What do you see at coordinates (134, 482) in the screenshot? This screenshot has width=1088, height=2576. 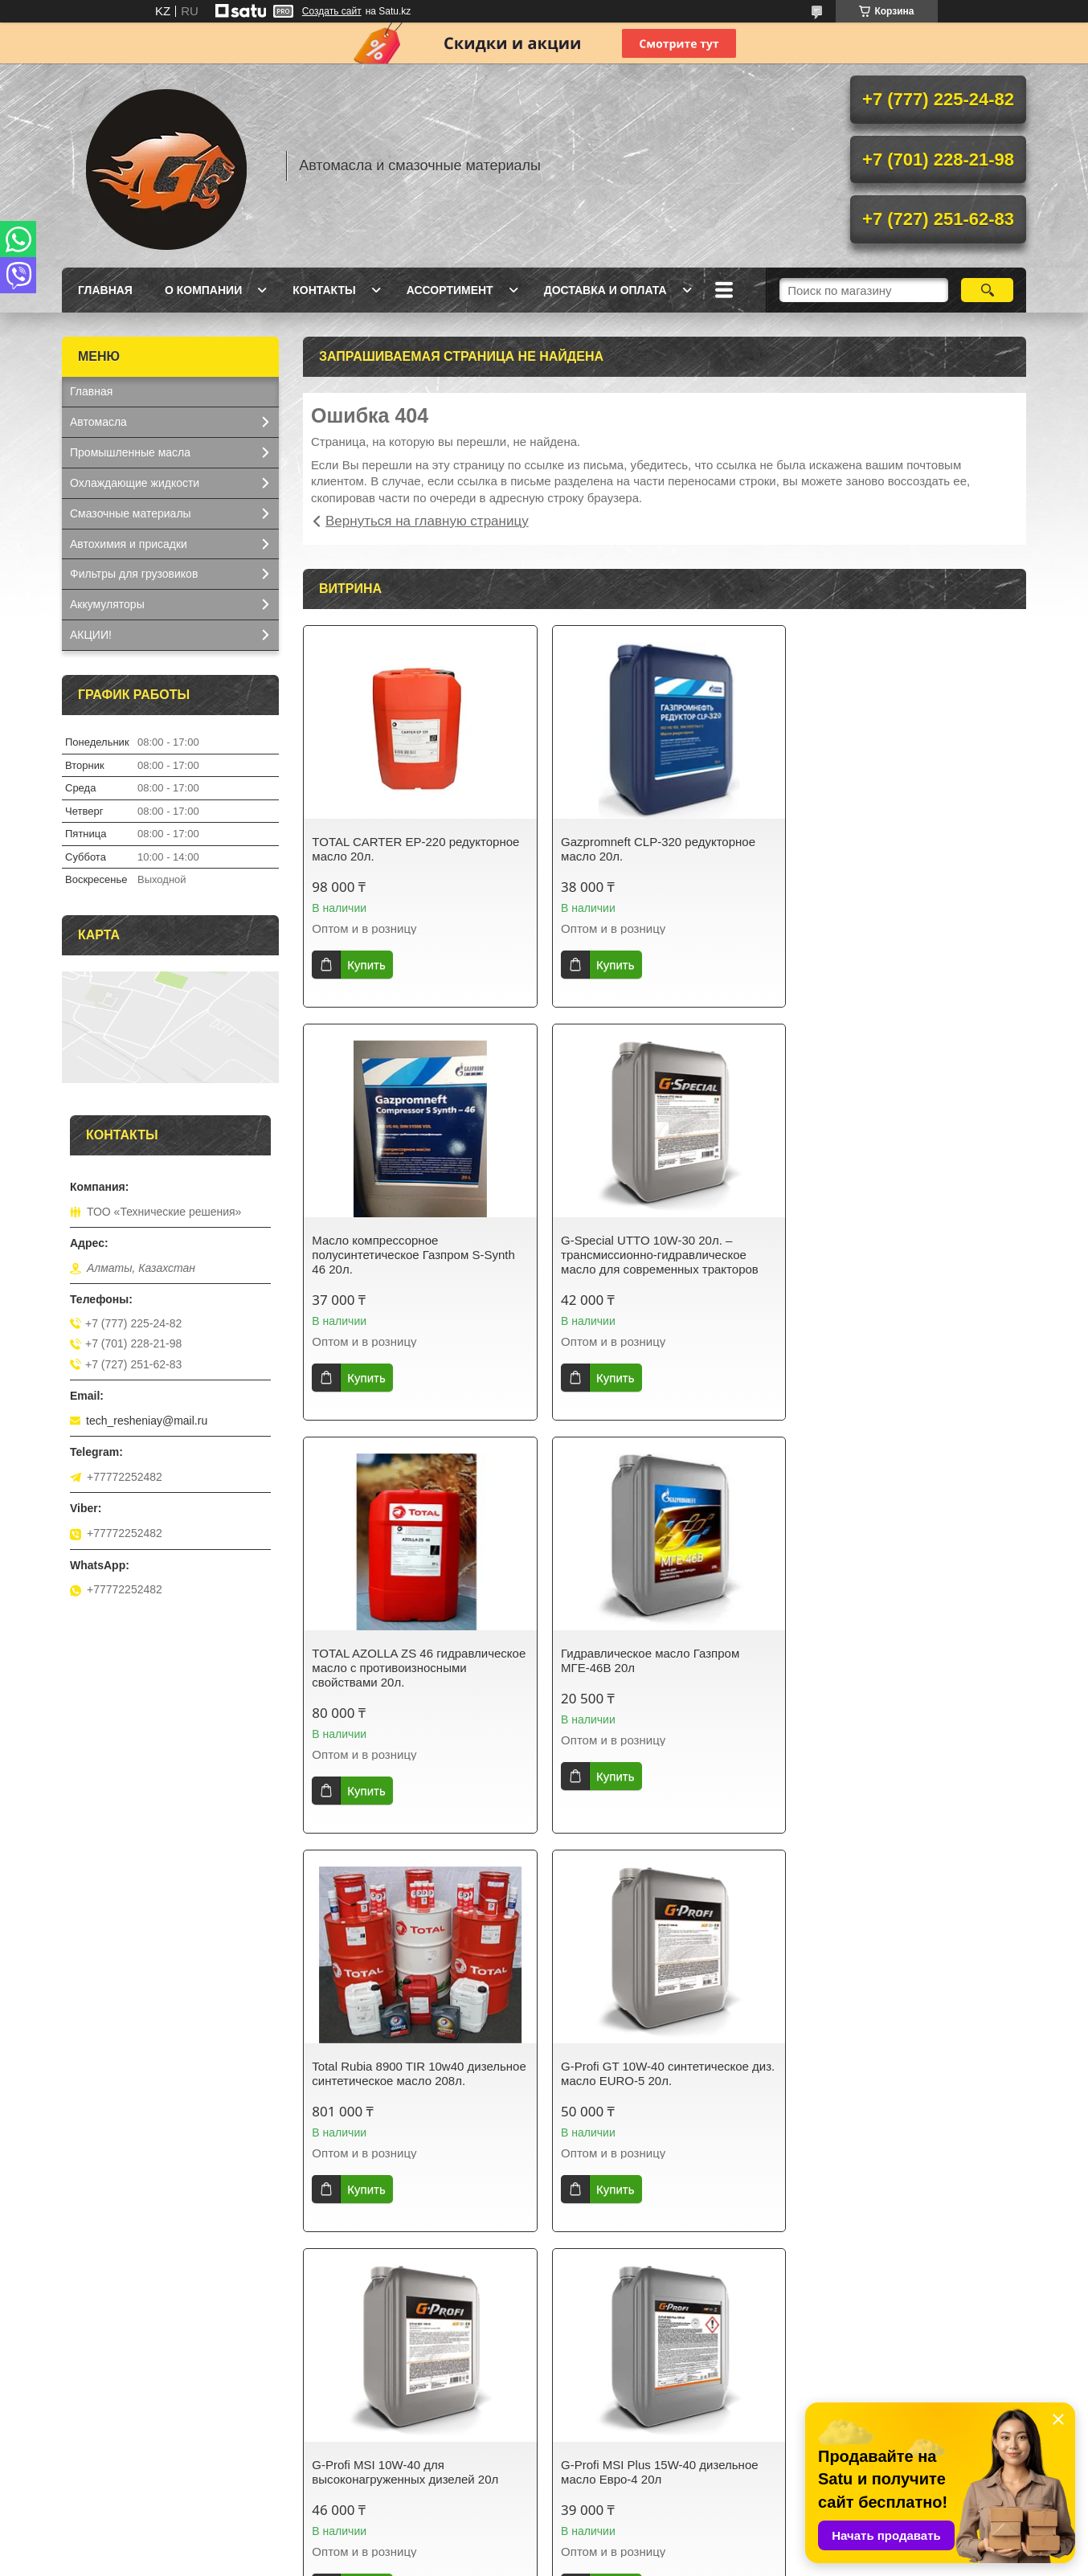 I see `Охлаждающие жидкости` at bounding box center [134, 482].